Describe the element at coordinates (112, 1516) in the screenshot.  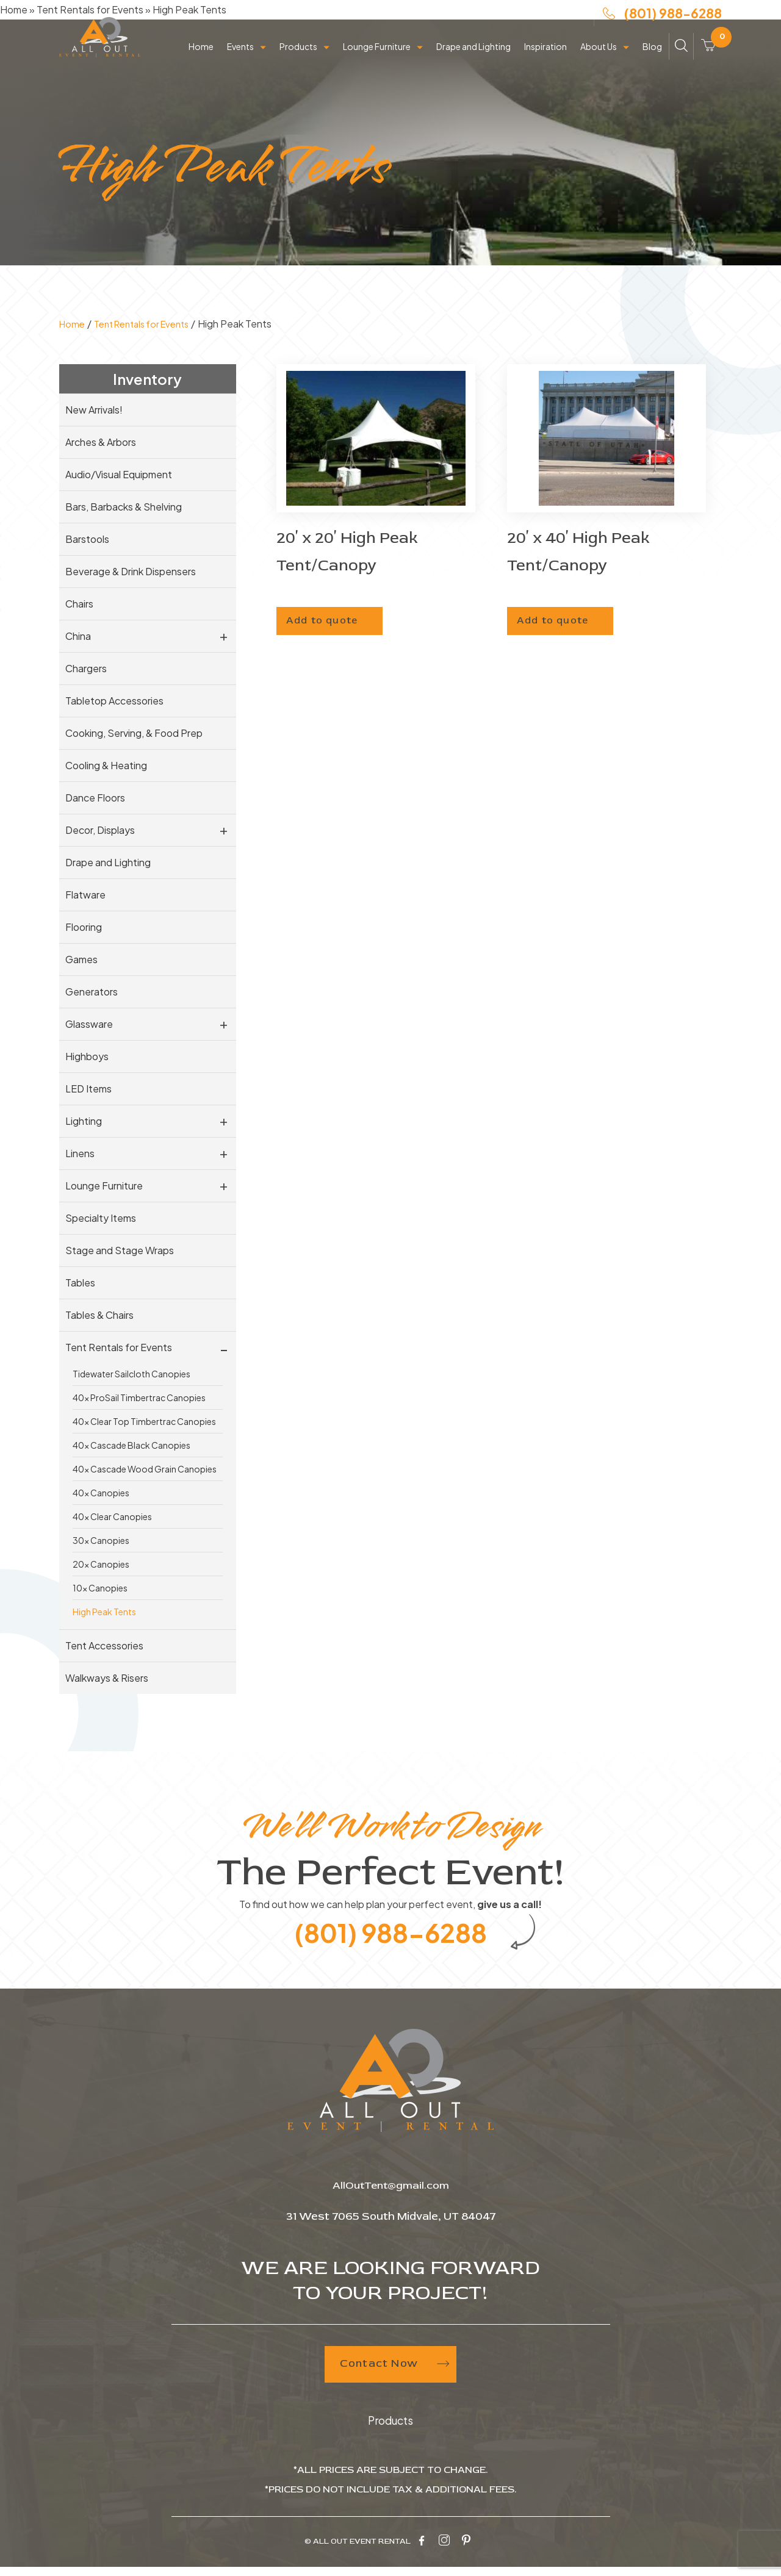
I see `40x Clear Canopies` at that location.